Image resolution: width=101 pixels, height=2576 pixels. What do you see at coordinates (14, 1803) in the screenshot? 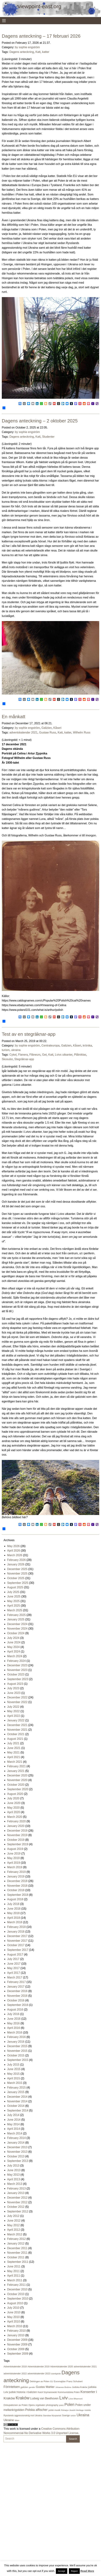
I see `June 2020` at bounding box center [14, 1803].